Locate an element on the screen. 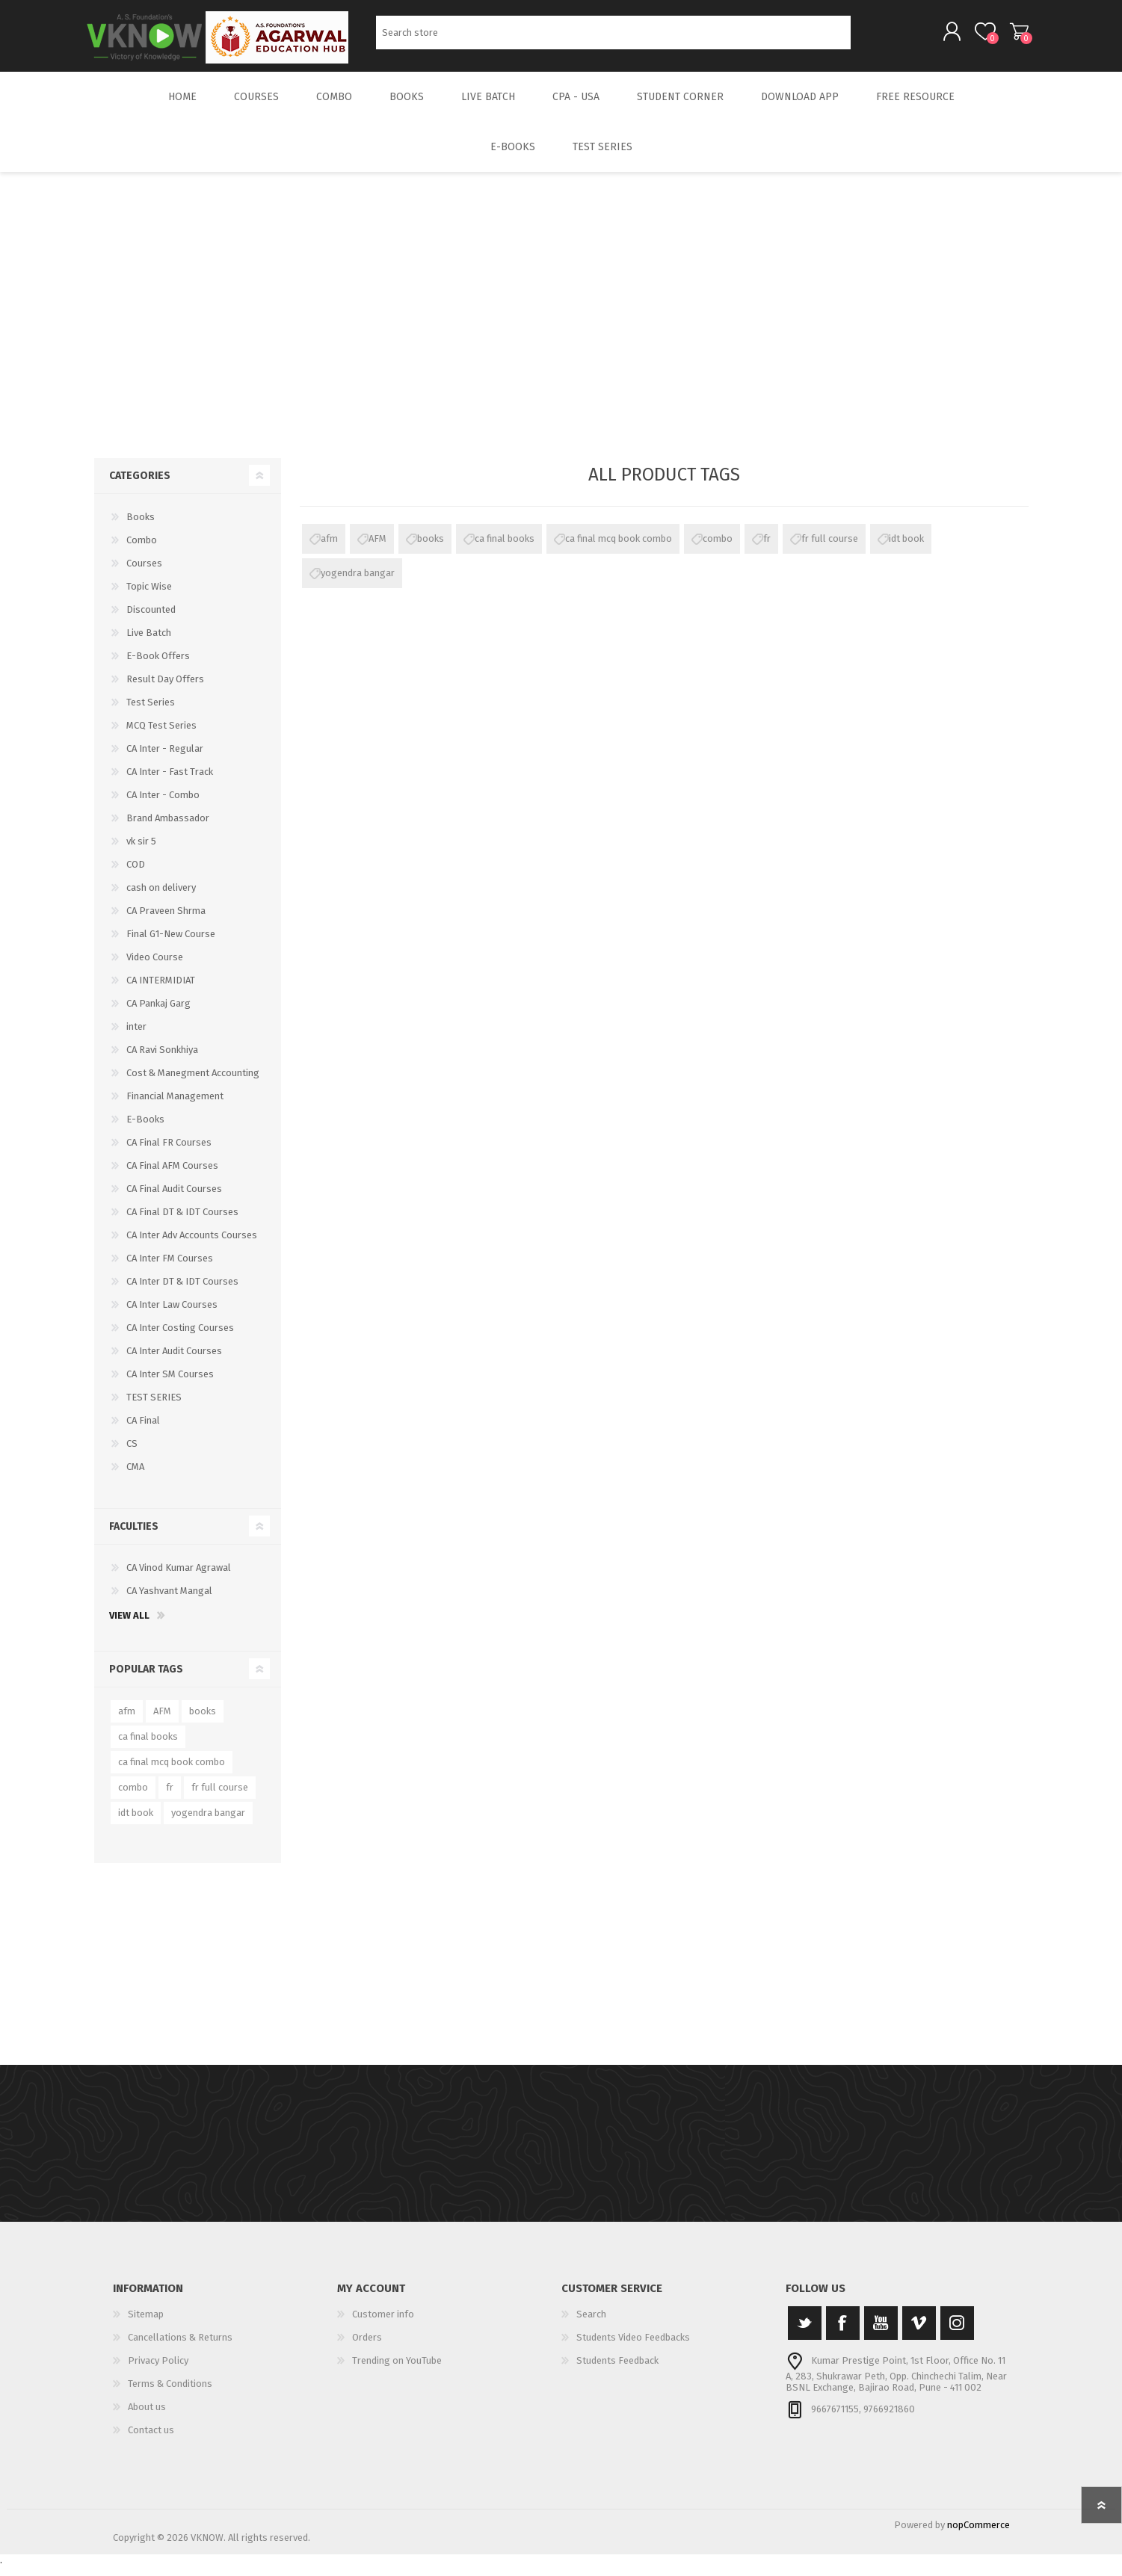 This screenshot has height=2576, width=1122. CA Vinod Kumar Agrawal is located at coordinates (178, 1578).